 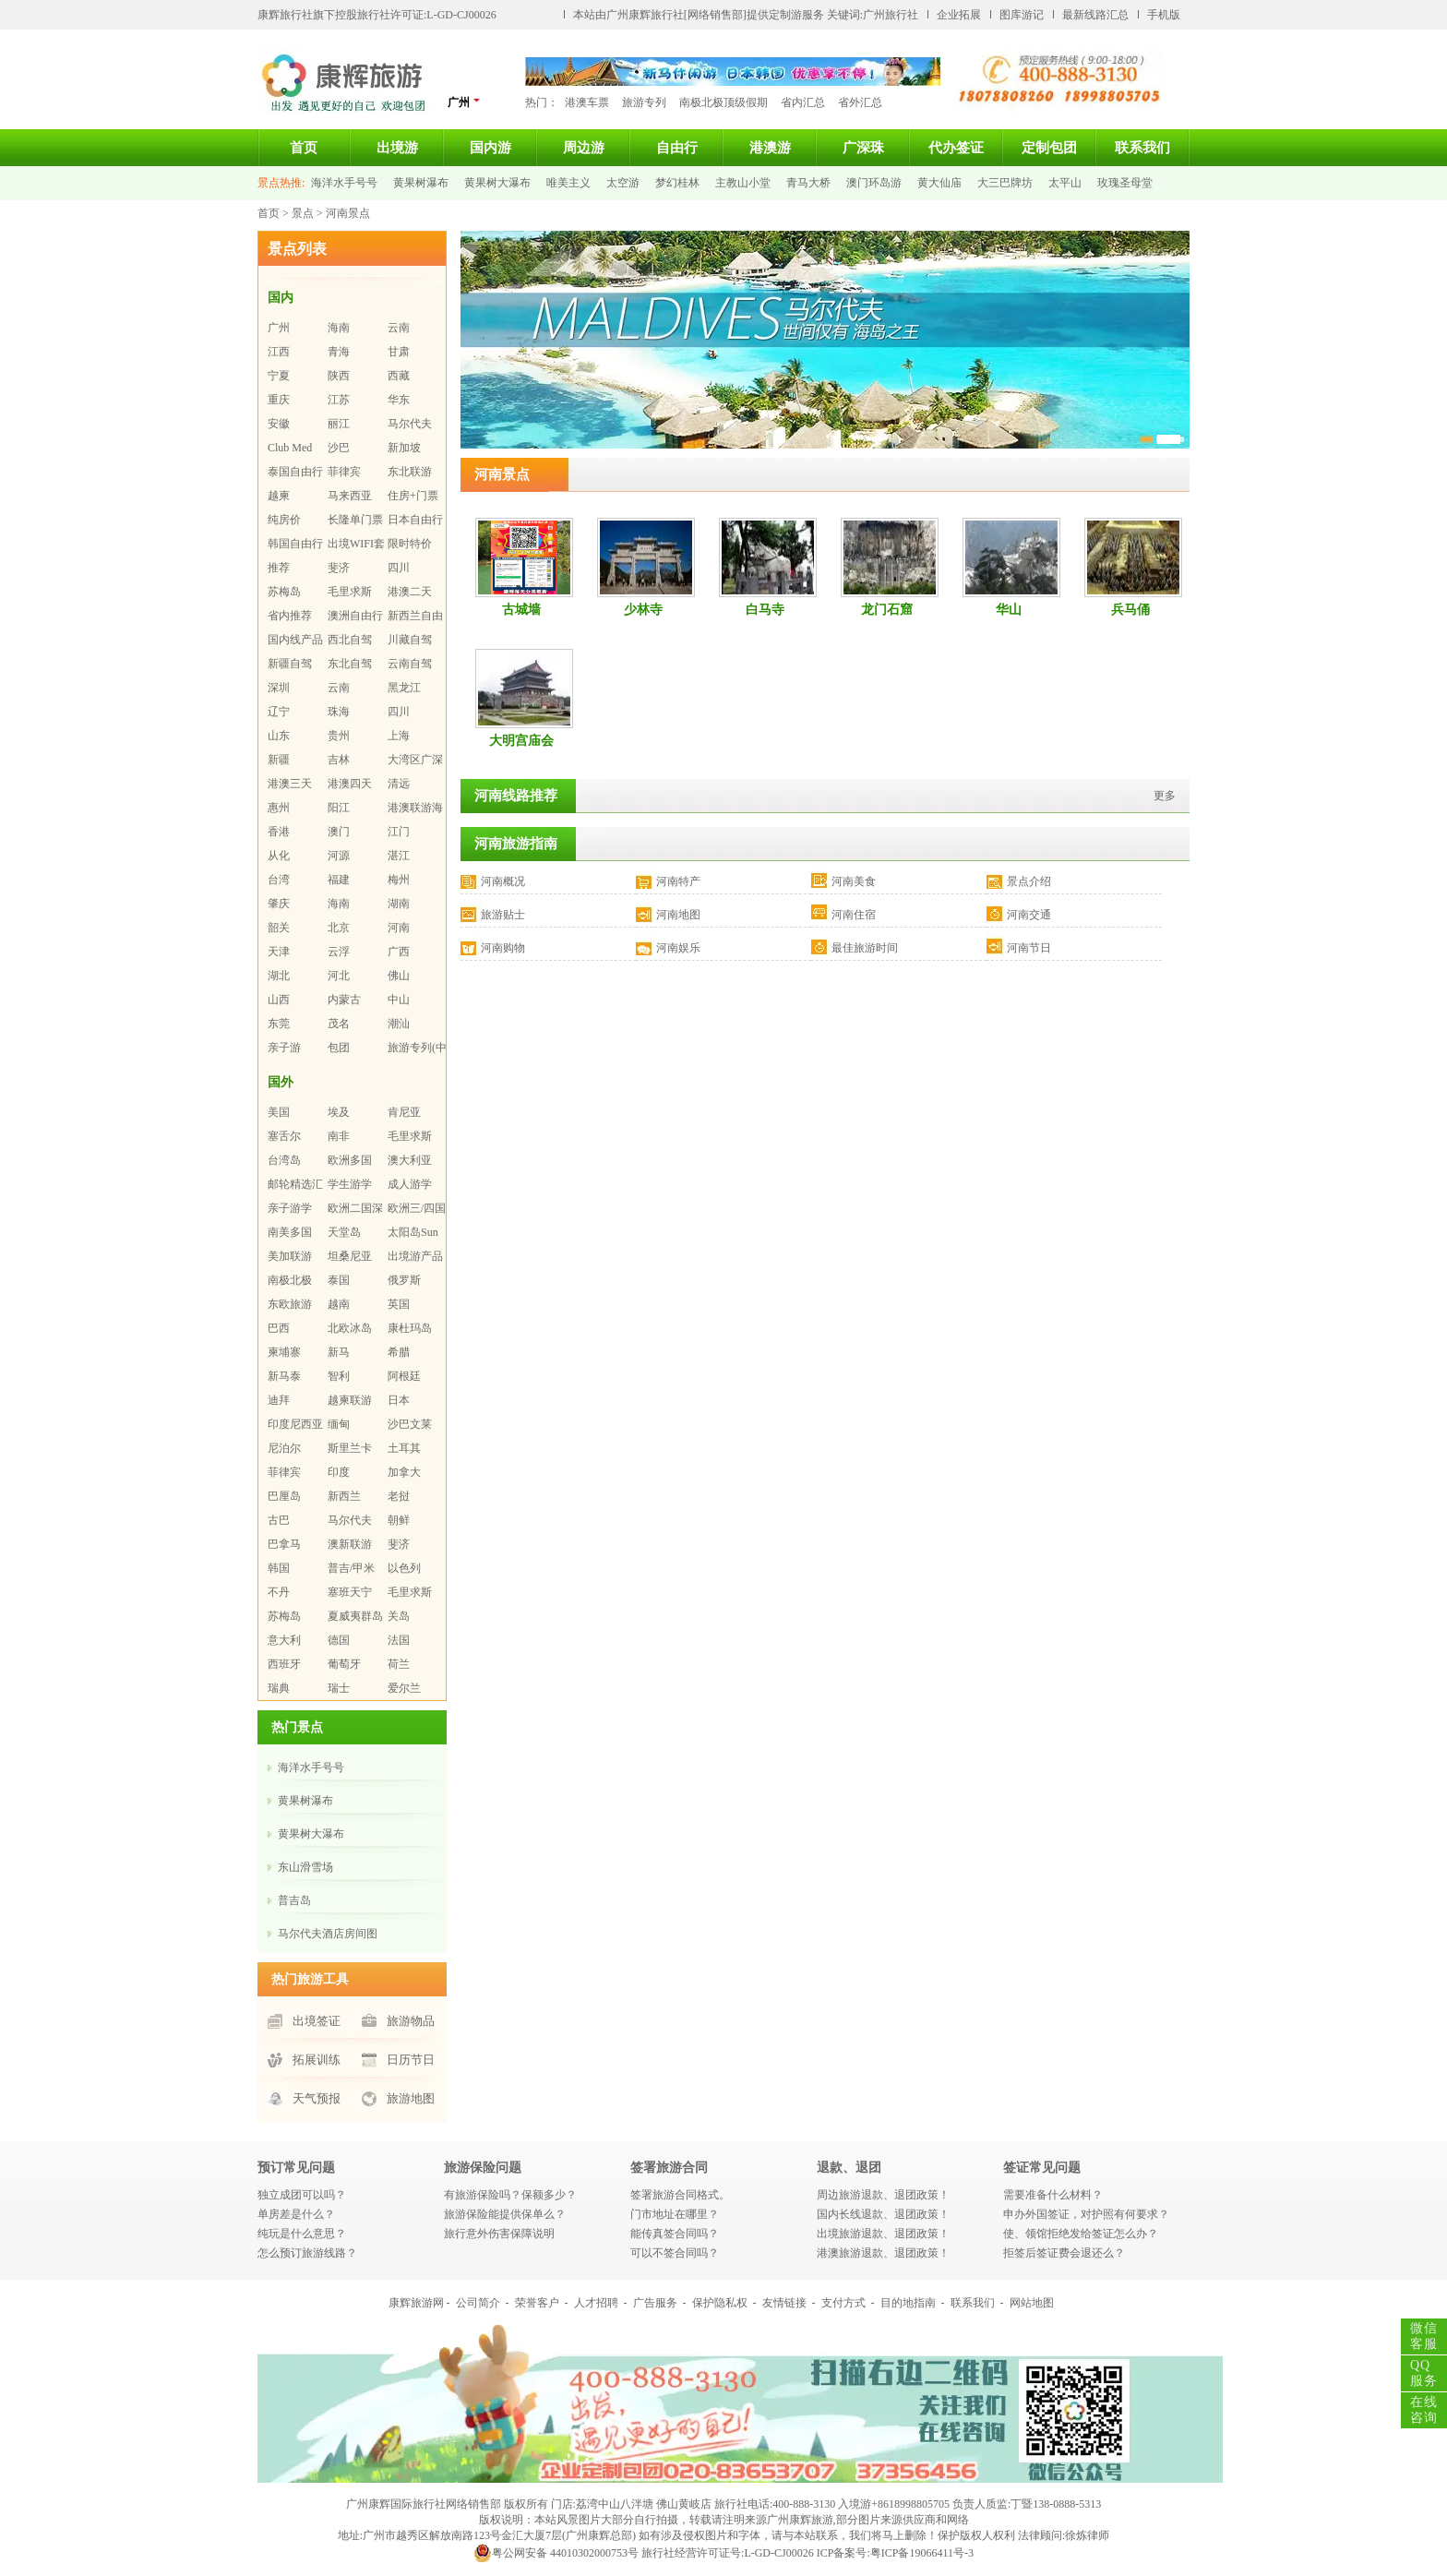 I want to click on 河南住宿, so click(x=853, y=914).